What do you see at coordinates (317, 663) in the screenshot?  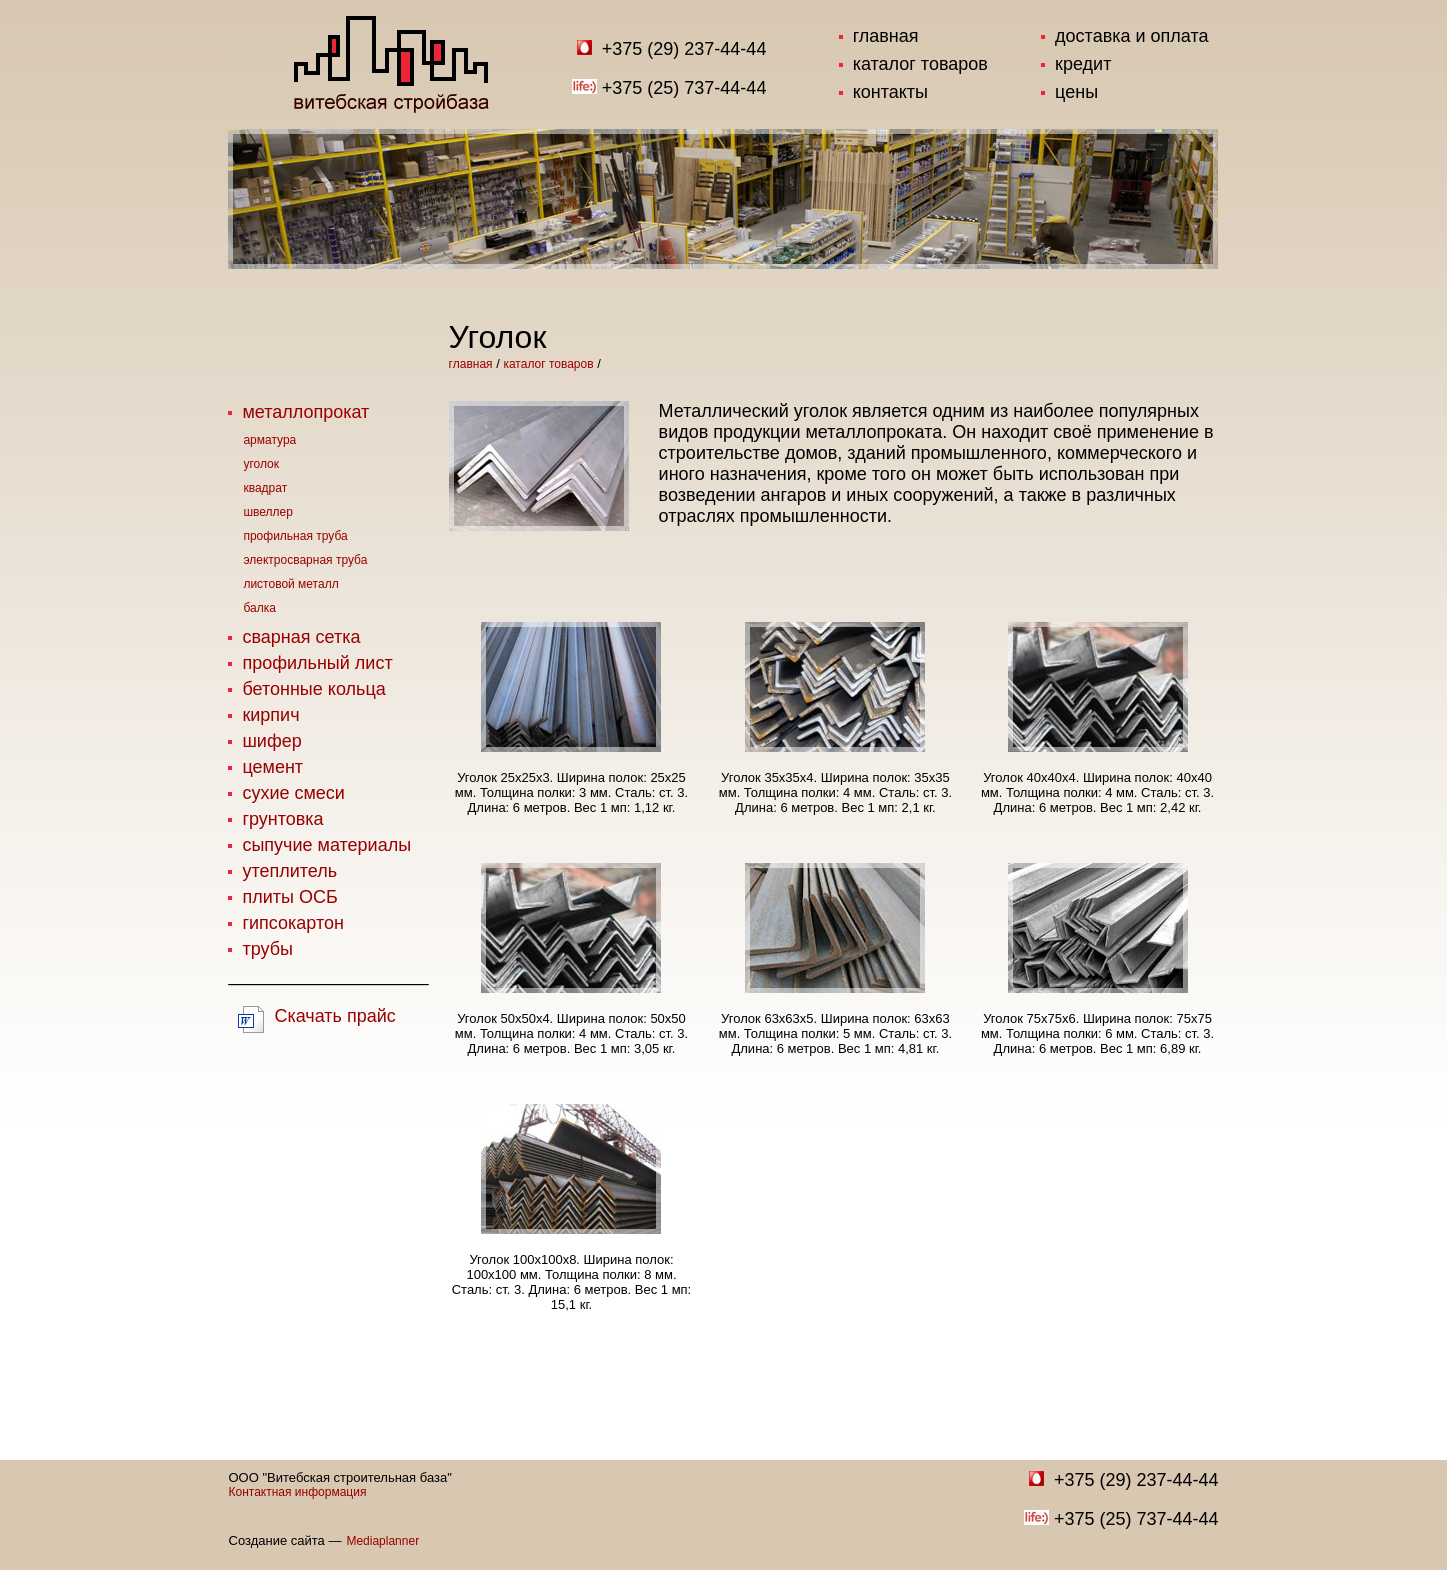 I see `профильный лист` at bounding box center [317, 663].